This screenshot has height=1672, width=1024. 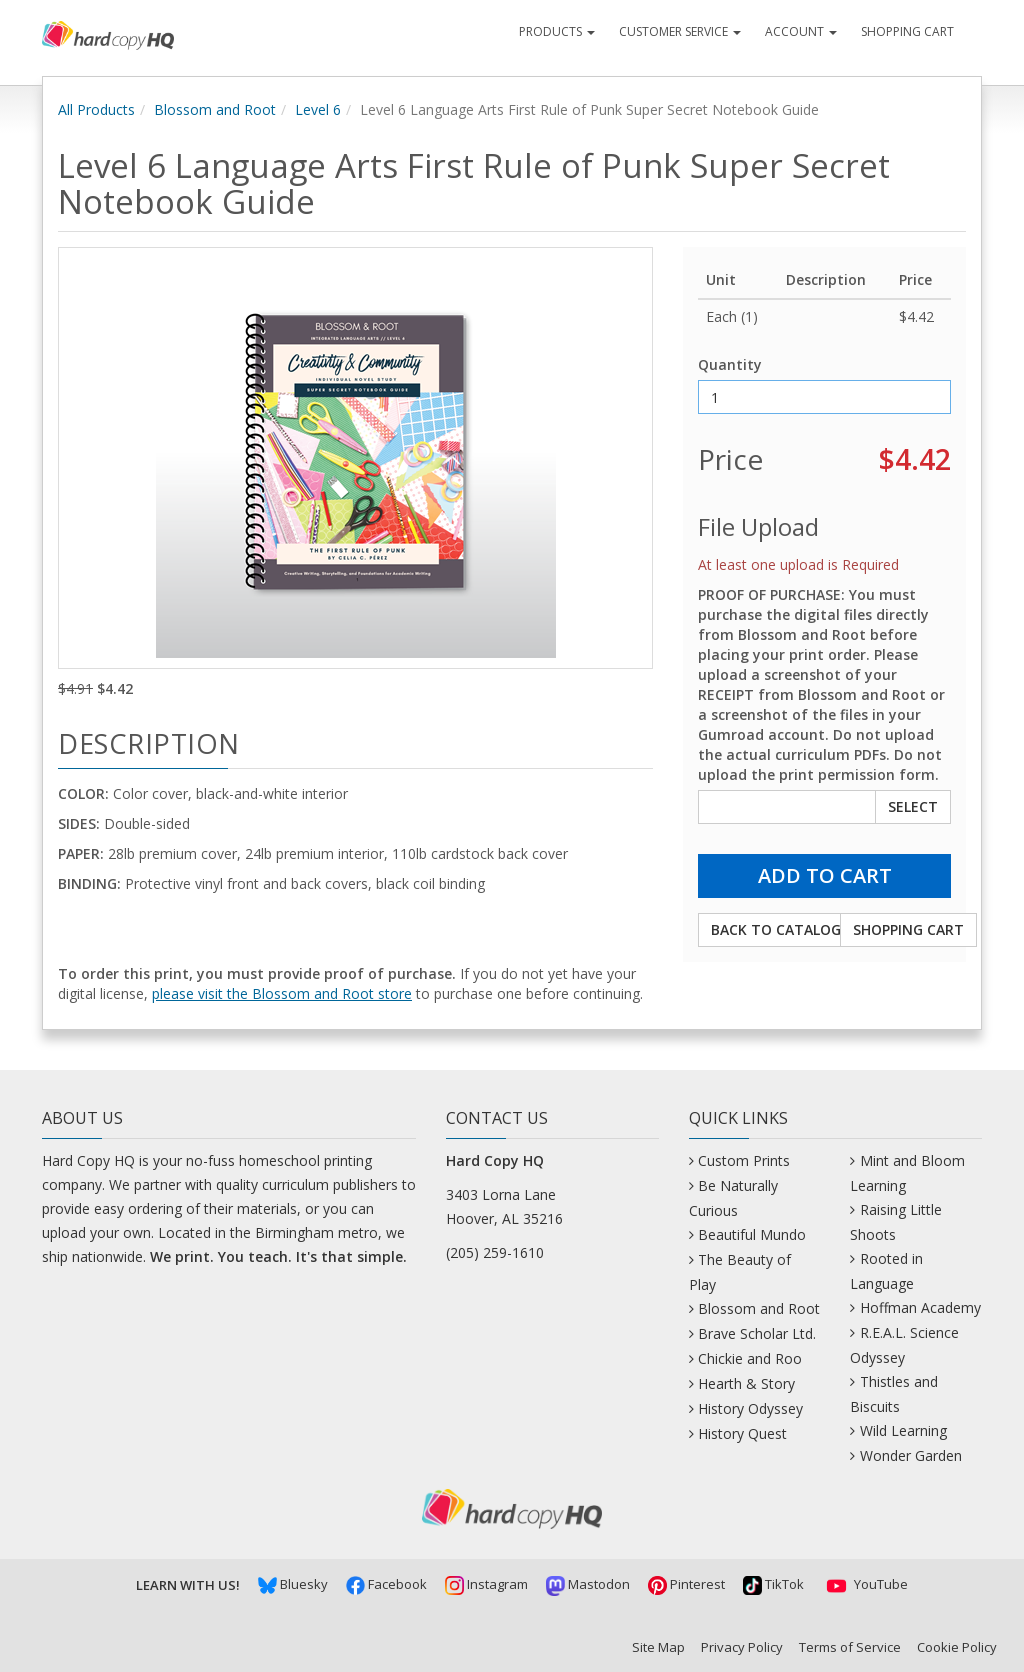 I want to click on Pinterest, so click(x=686, y=1584).